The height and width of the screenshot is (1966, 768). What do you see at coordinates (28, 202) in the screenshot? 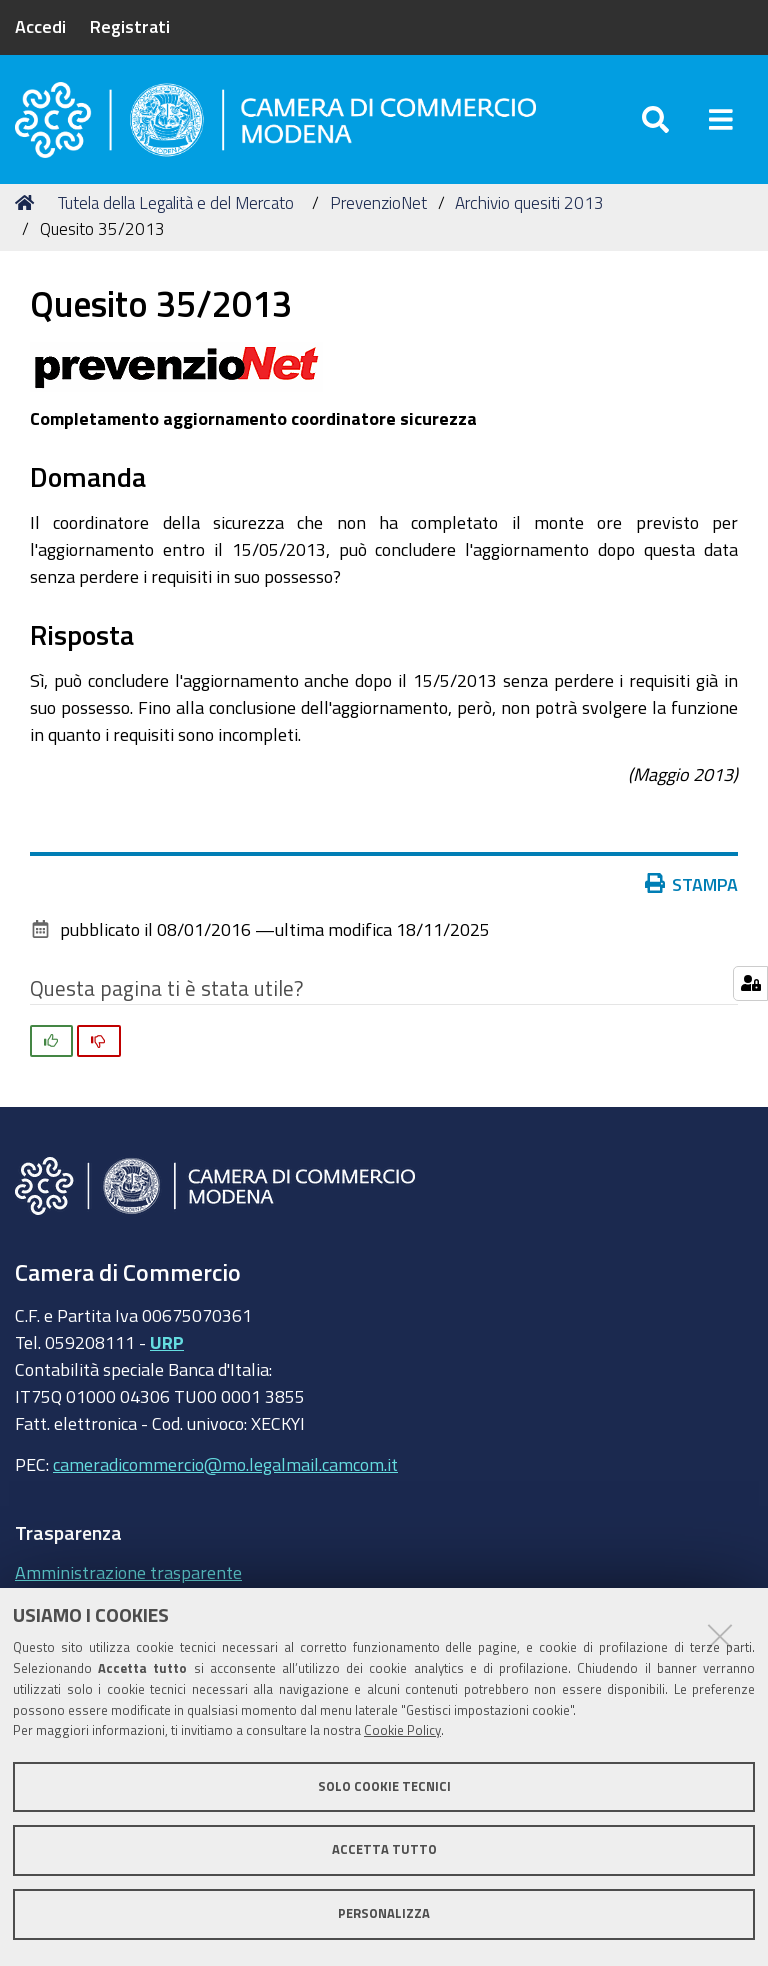
I see `Home` at bounding box center [28, 202].